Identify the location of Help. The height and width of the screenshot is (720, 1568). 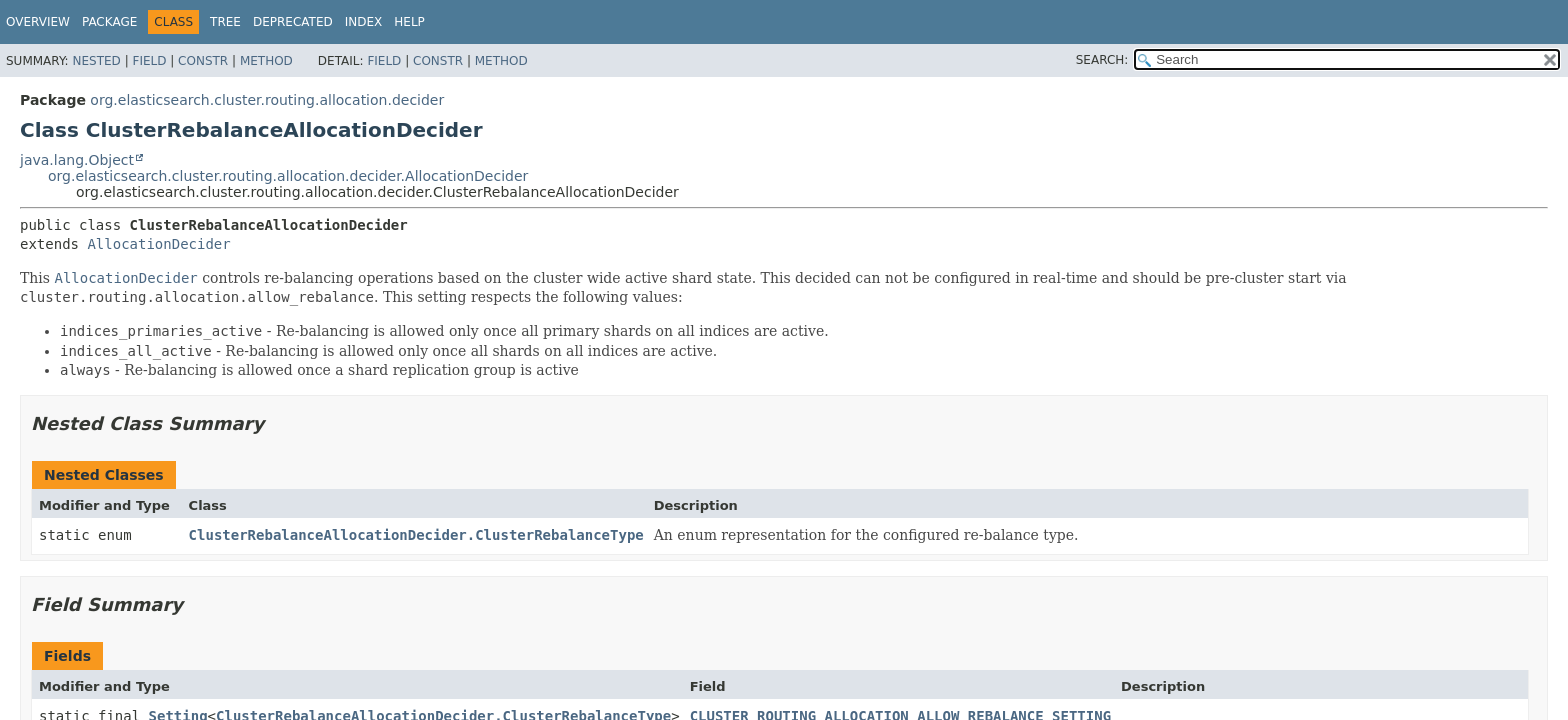
(409, 22).